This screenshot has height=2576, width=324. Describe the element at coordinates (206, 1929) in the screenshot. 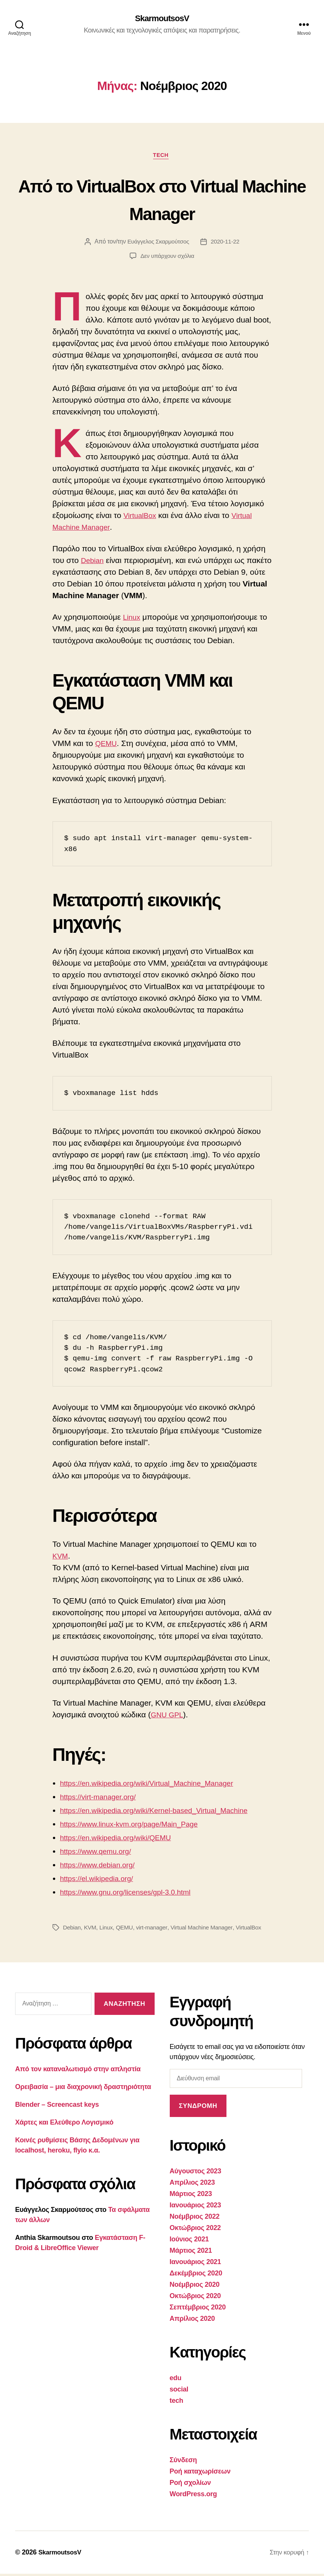

I see `Virtual Machine Manager` at that location.